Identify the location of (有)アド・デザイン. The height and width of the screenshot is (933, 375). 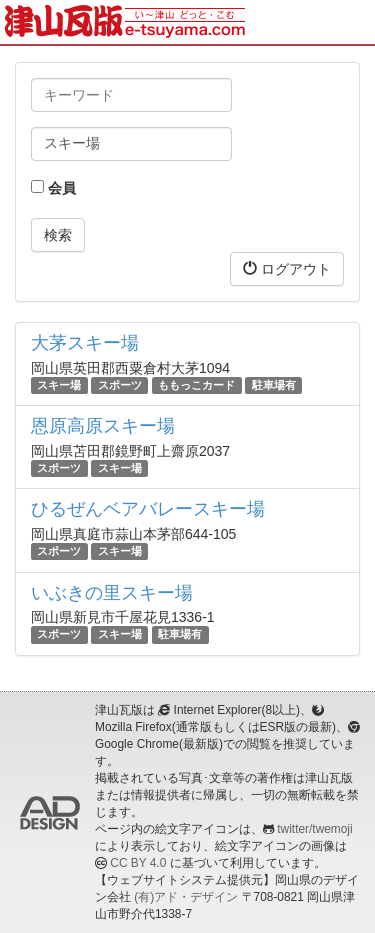
(186, 897).